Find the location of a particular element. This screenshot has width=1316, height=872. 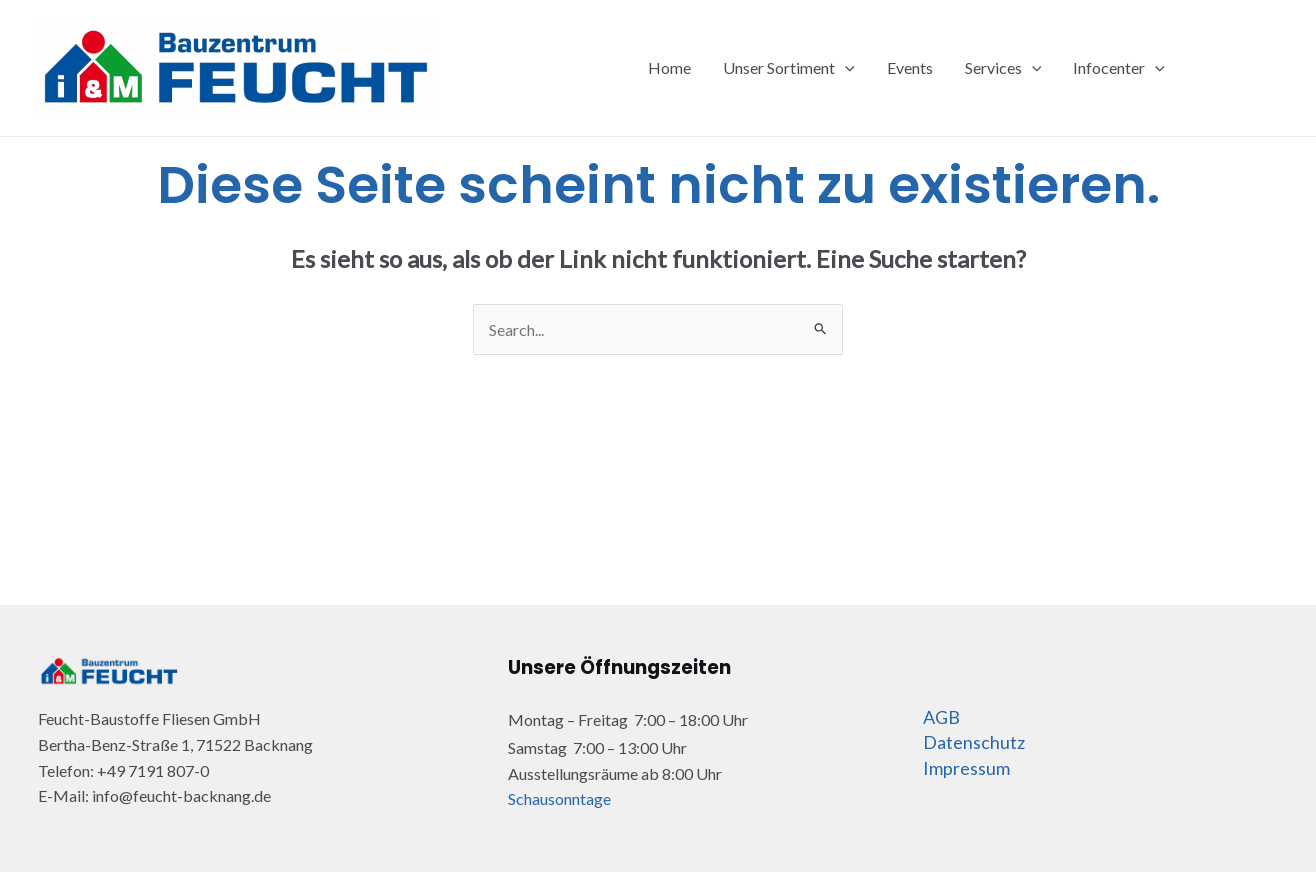

Home is located at coordinates (669, 67).